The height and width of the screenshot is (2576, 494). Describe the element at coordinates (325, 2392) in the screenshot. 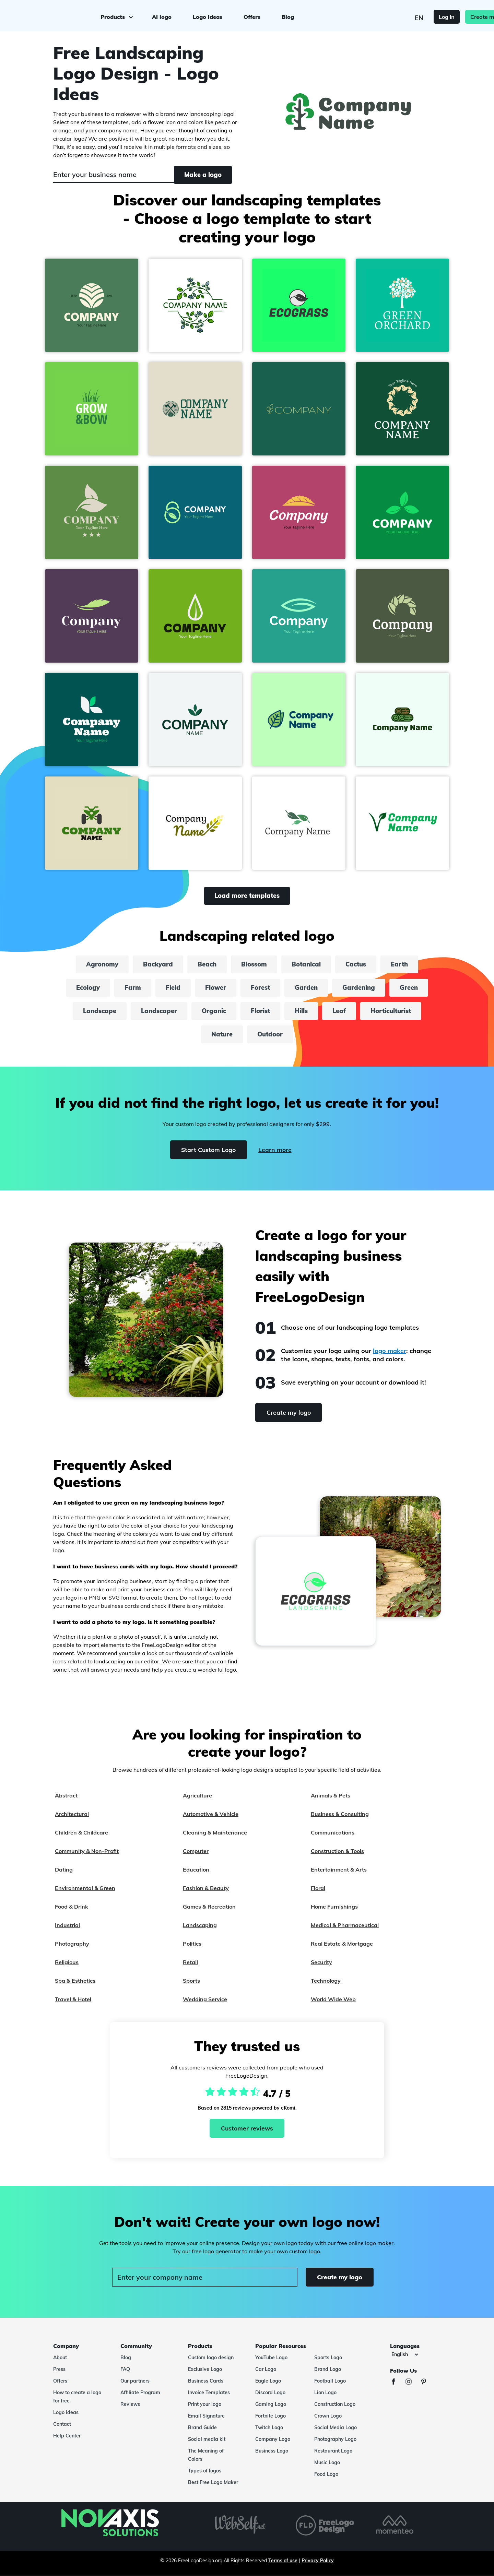

I see `Lion Logo` at that location.